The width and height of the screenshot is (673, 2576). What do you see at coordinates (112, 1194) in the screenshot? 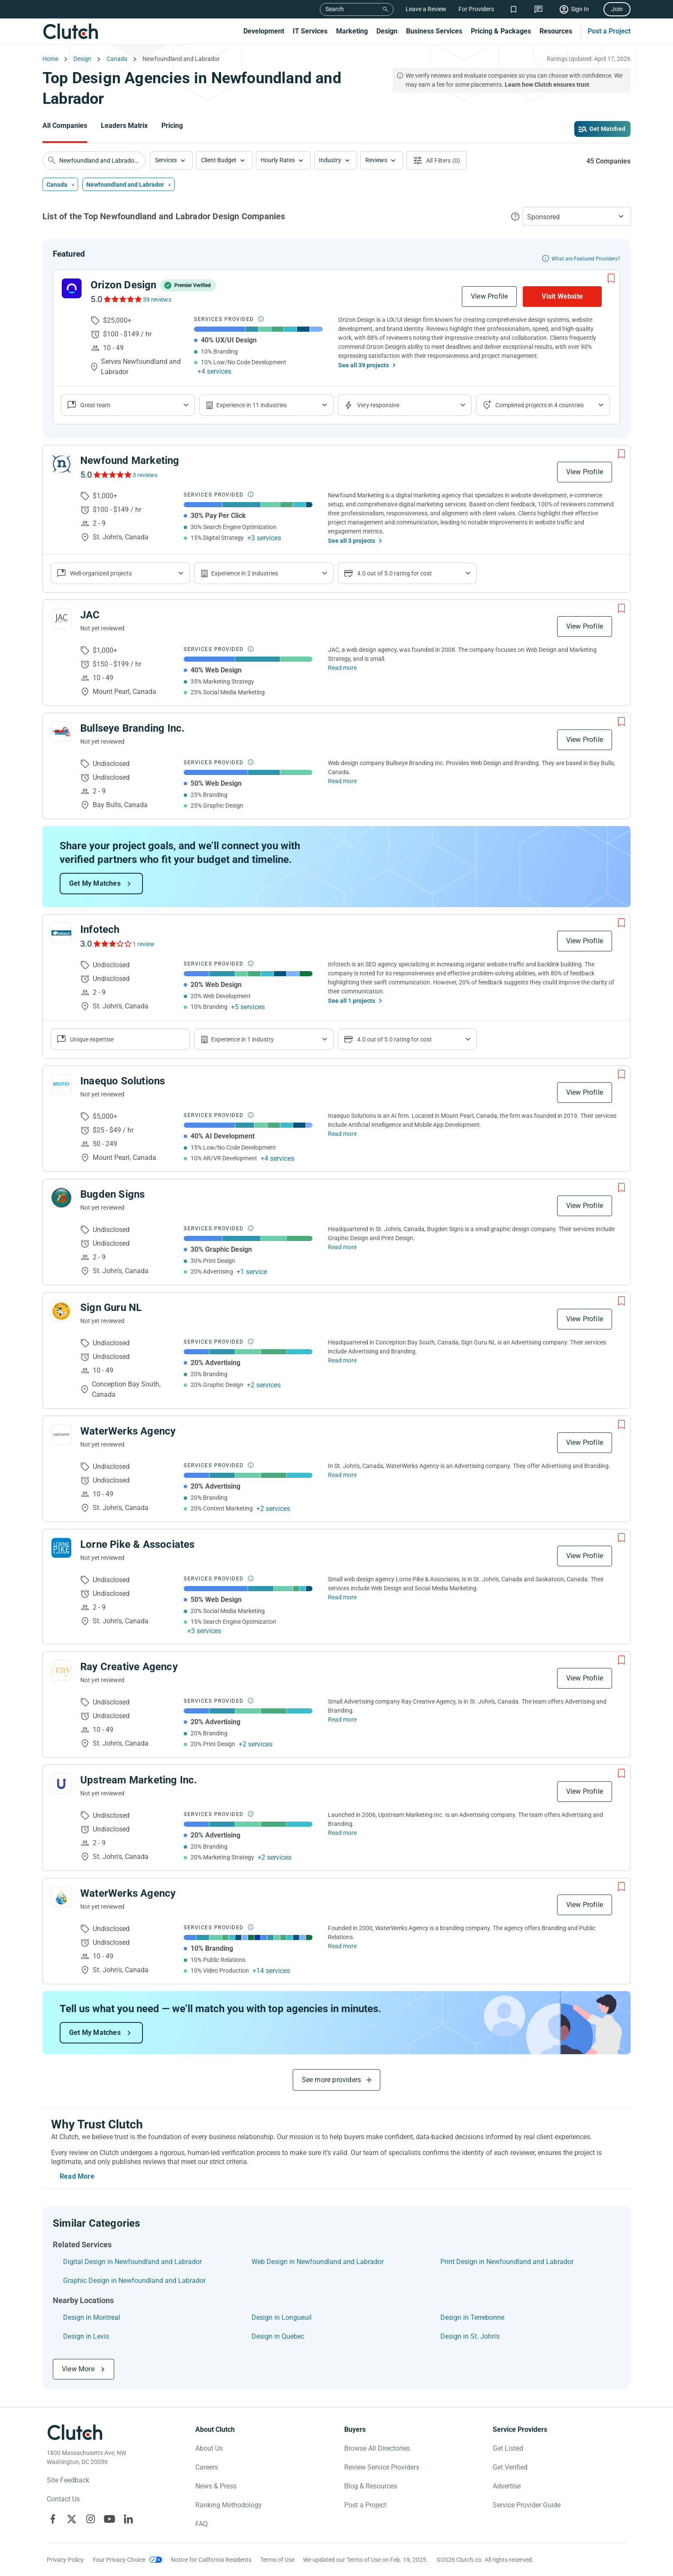
I see `Bugden Signs` at bounding box center [112, 1194].